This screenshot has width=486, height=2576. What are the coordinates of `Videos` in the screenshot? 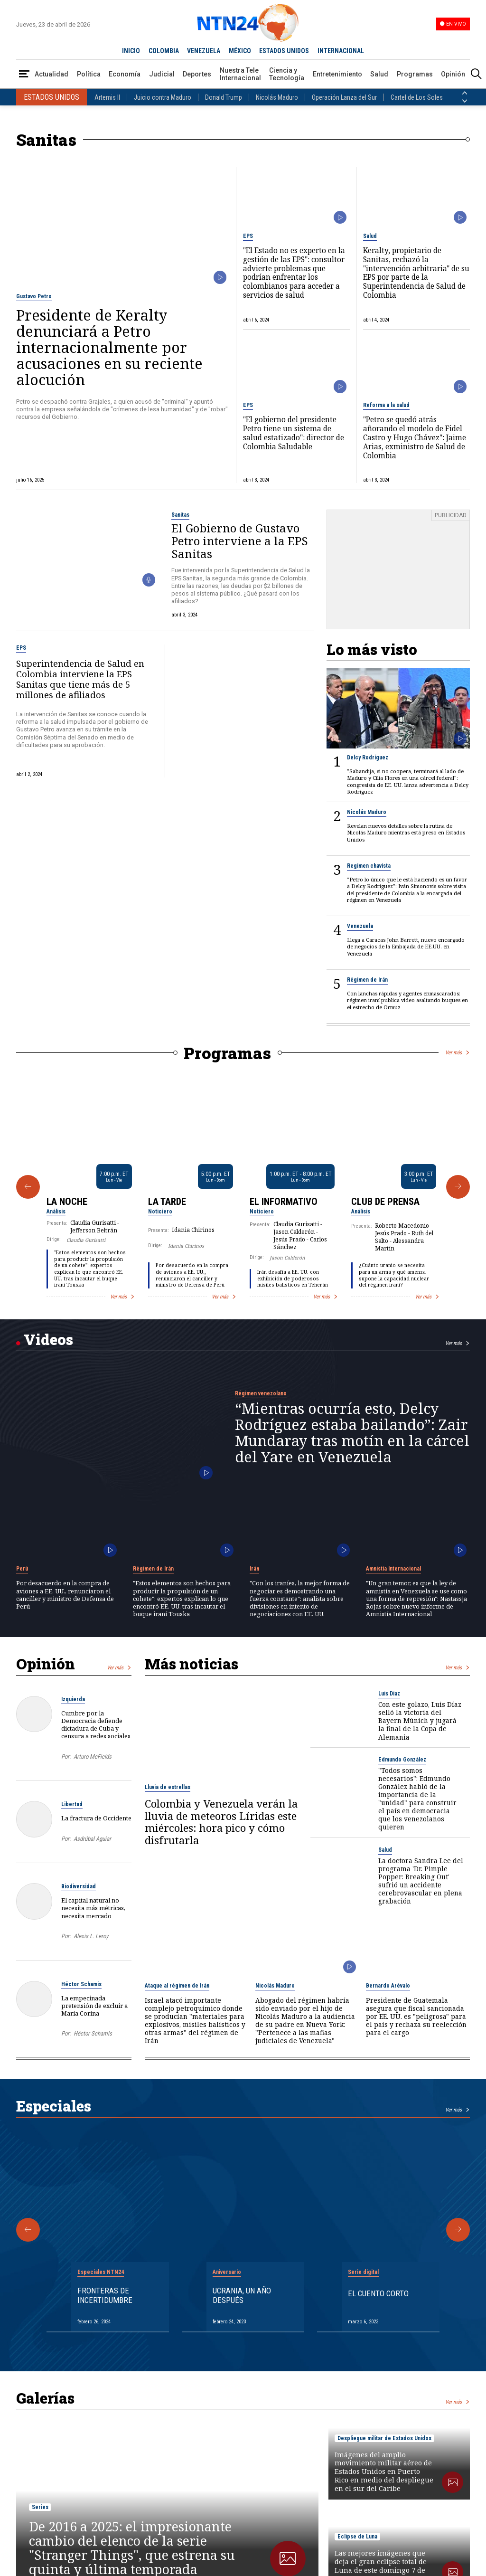 It's located at (48, 1339).